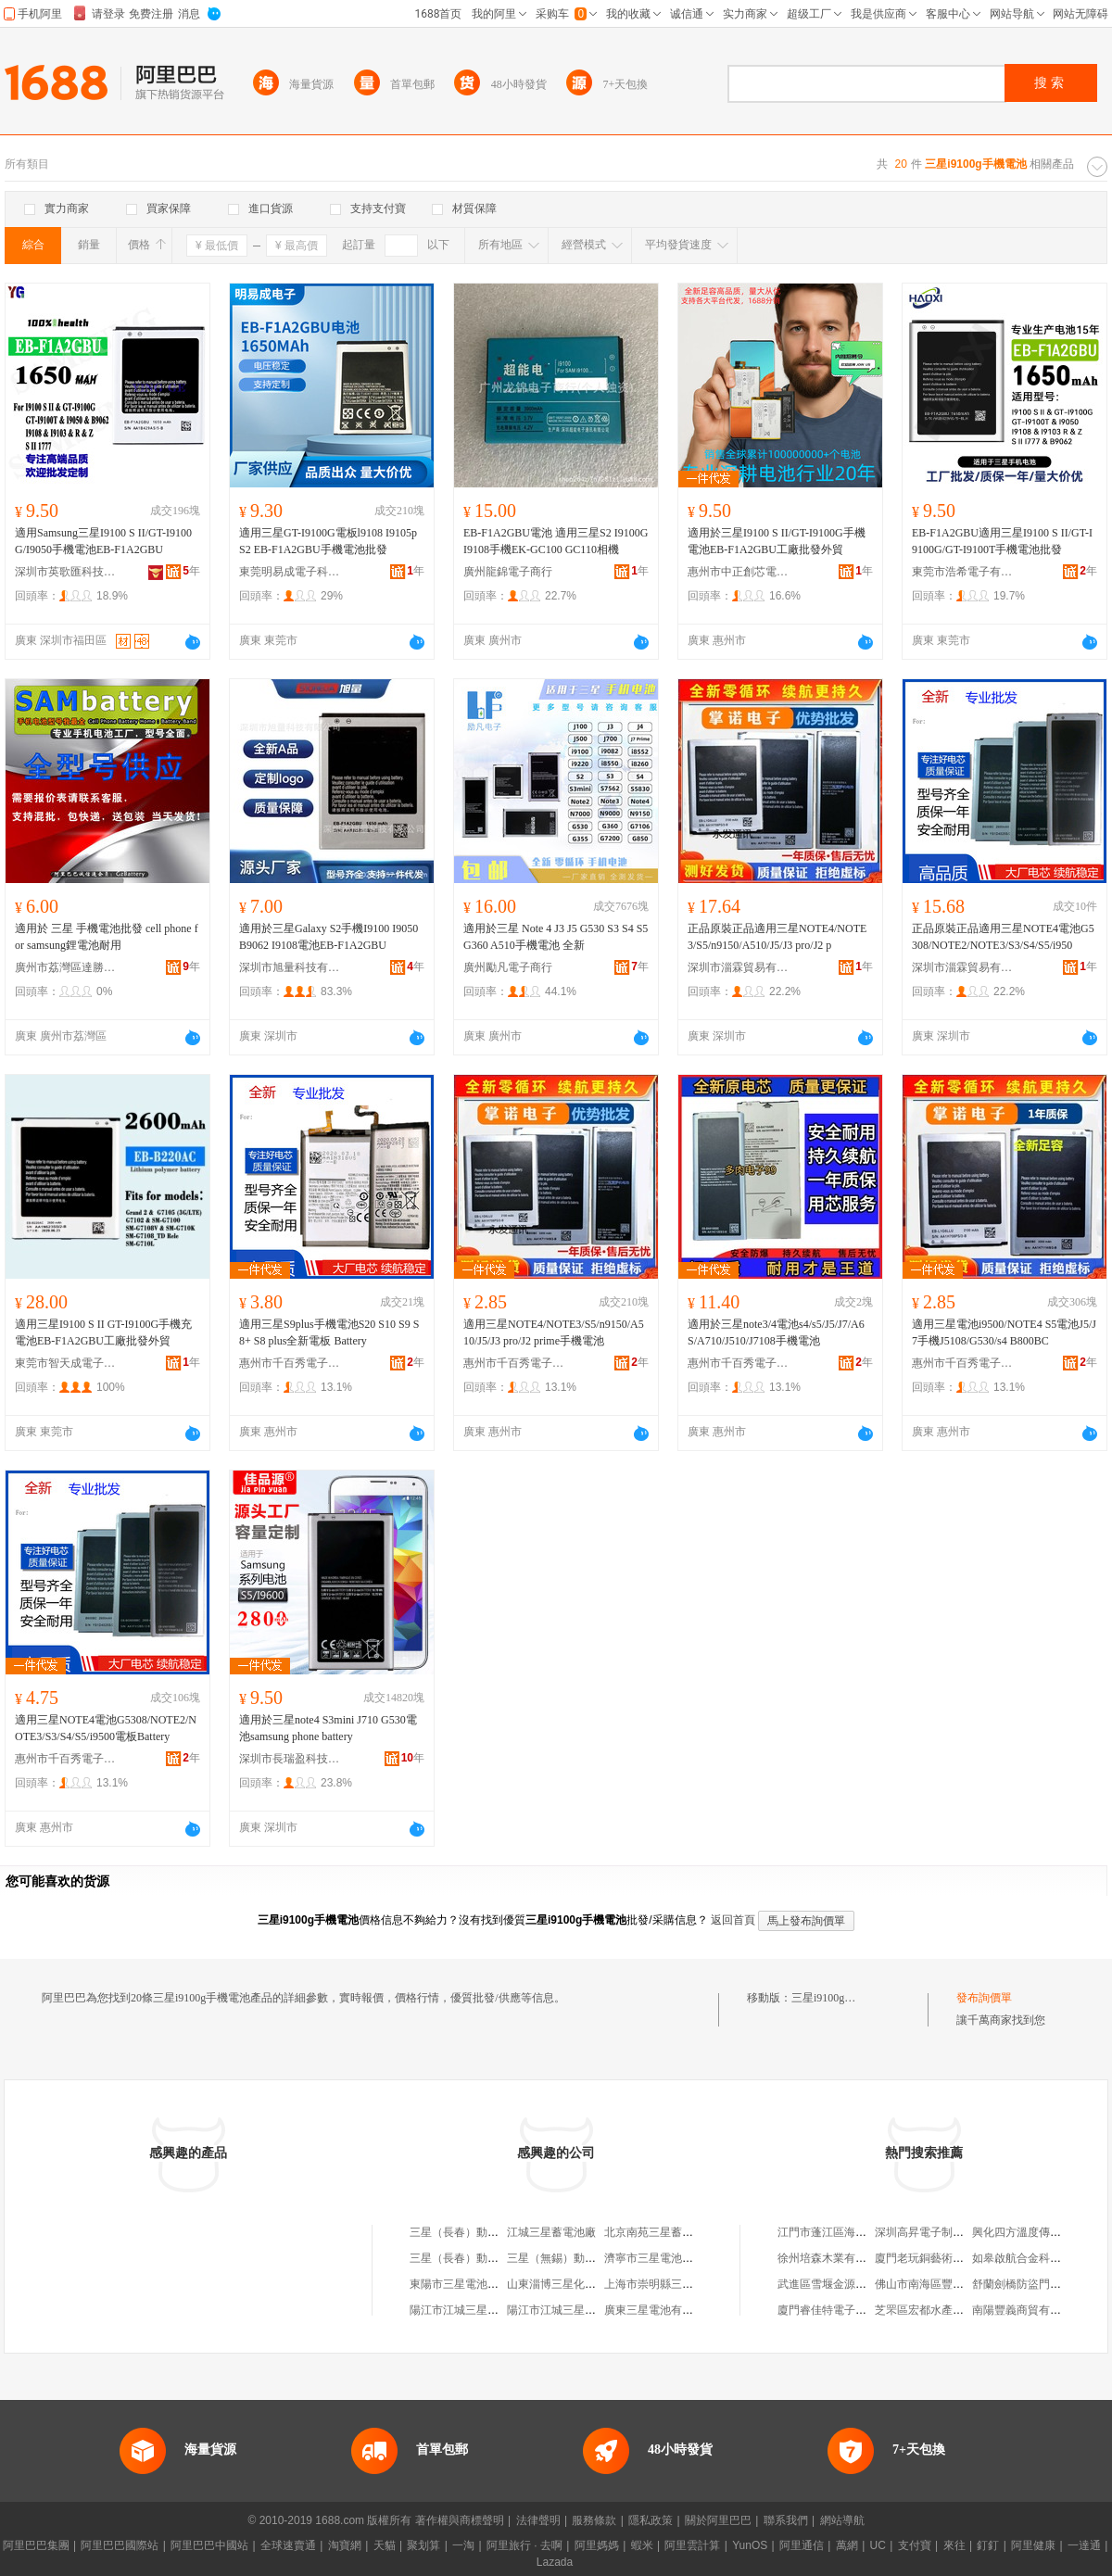 Image resolution: width=1112 pixels, height=2576 pixels. Describe the element at coordinates (963, 571) in the screenshot. I see `東莞市浩希電子有限公司` at that location.